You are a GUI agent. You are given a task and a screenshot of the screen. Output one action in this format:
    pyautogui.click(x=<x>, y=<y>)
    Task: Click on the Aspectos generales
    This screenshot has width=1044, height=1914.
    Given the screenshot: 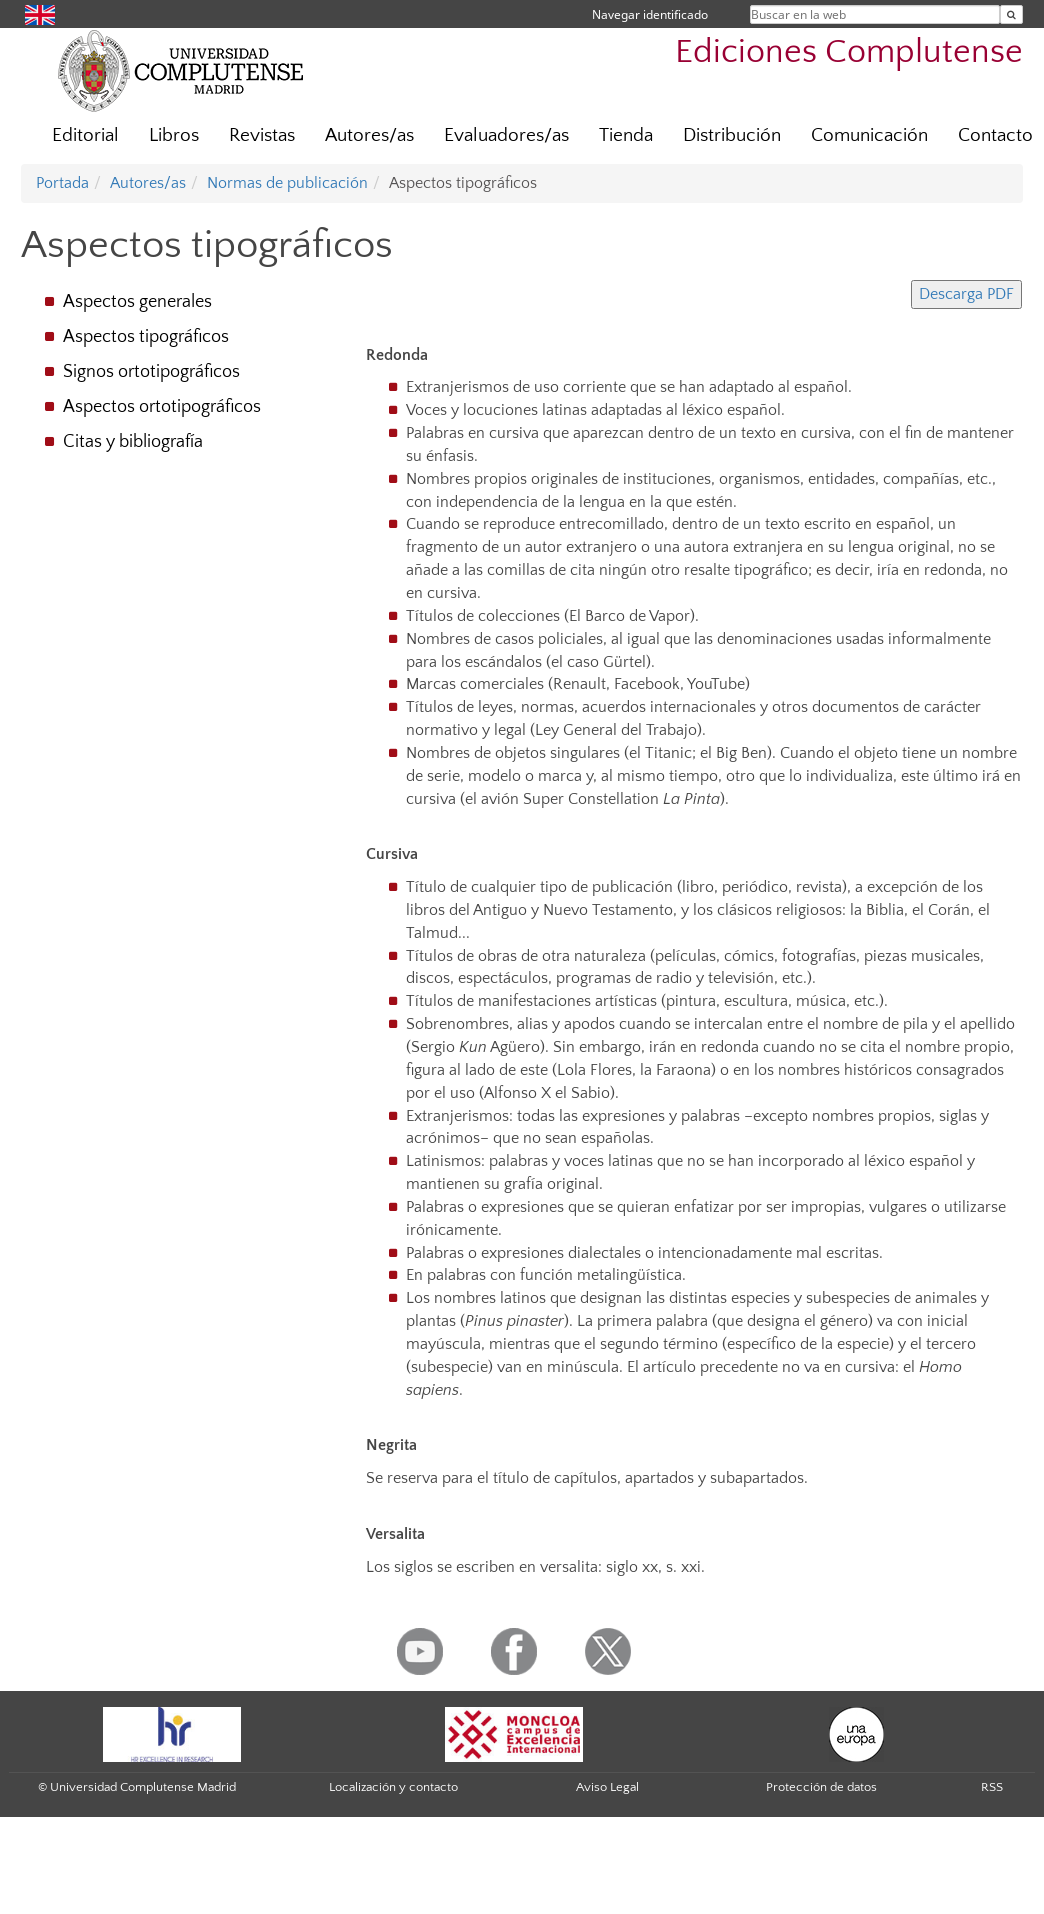 What is the action you would take?
    pyautogui.click(x=137, y=302)
    